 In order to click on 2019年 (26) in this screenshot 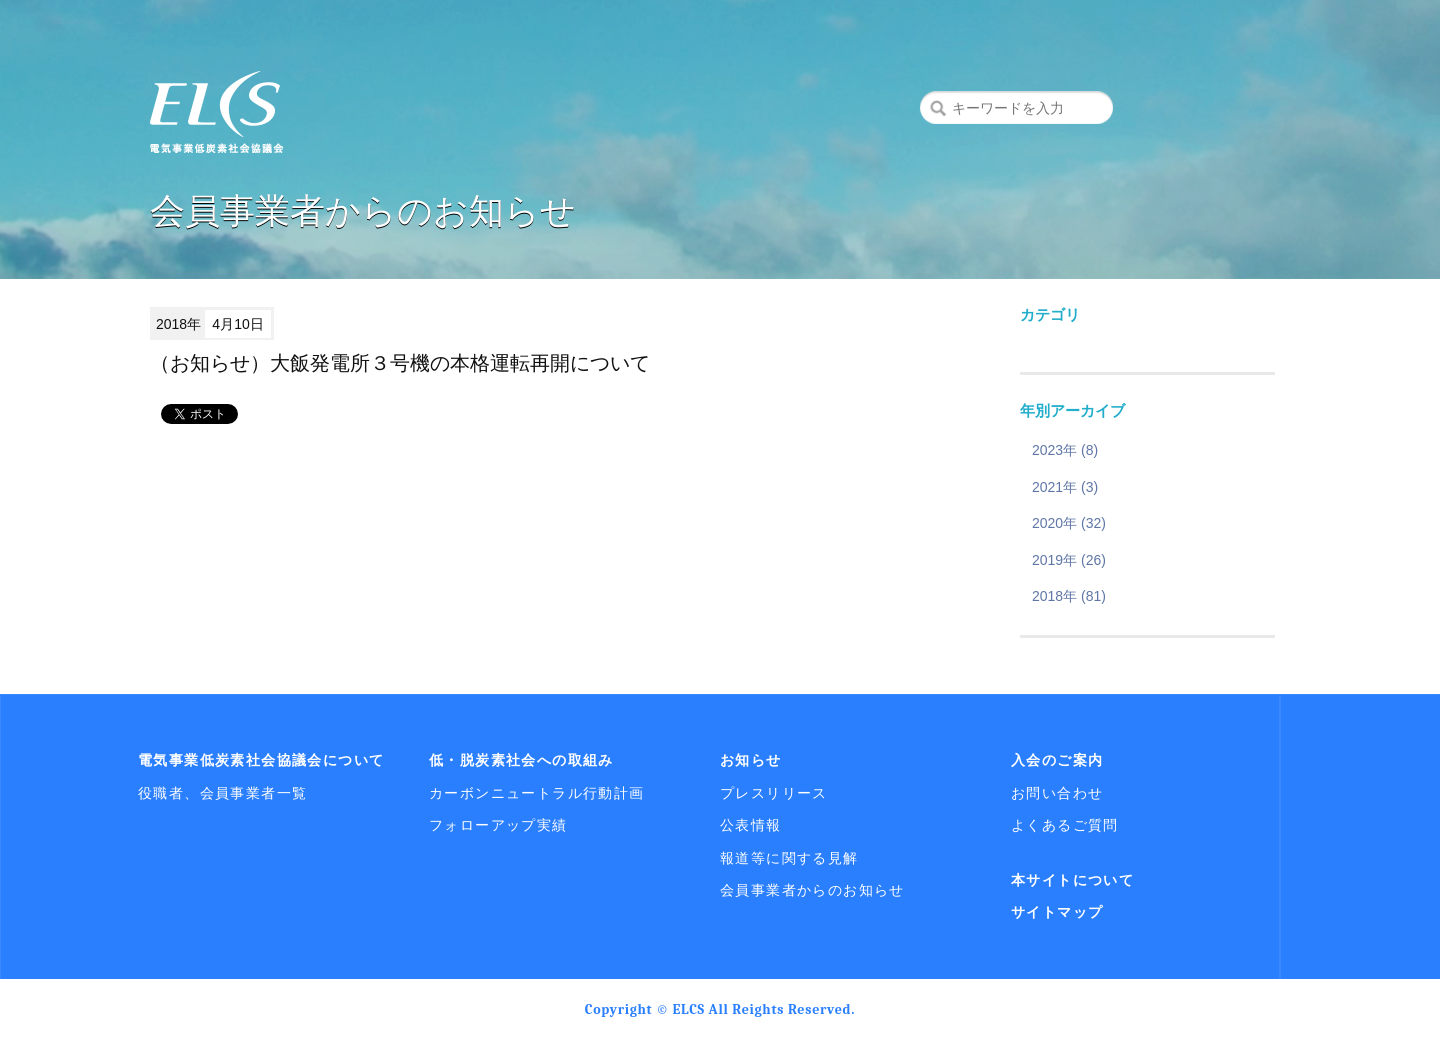, I will do `click(1069, 560)`.